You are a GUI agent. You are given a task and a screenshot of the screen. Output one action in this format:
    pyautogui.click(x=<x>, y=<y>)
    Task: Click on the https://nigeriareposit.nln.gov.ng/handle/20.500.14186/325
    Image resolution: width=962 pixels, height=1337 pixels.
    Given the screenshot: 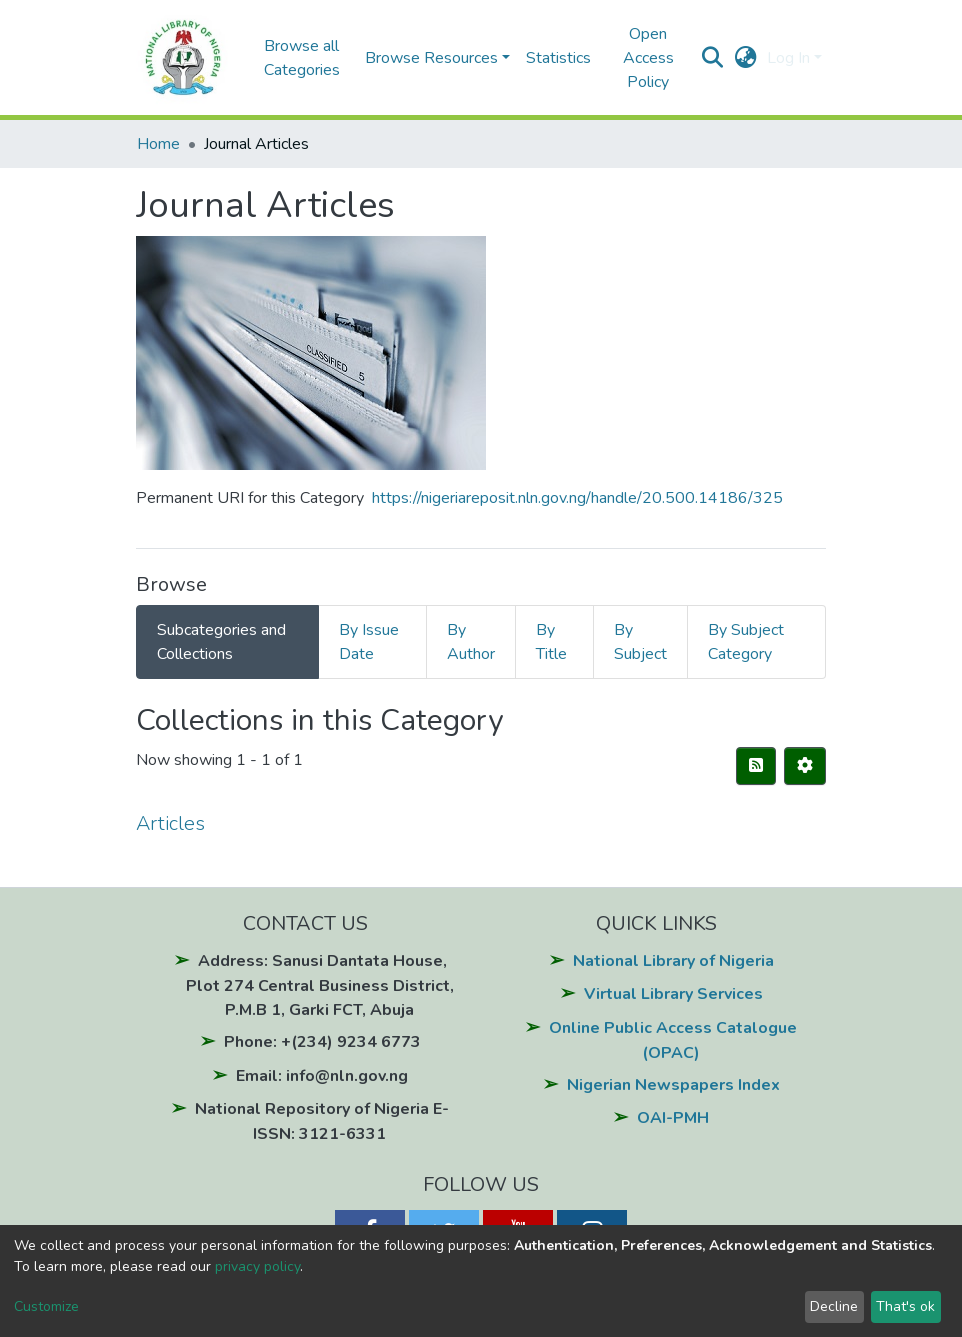 What is the action you would take?
    pyautogui.click(x=577, y=498)
    